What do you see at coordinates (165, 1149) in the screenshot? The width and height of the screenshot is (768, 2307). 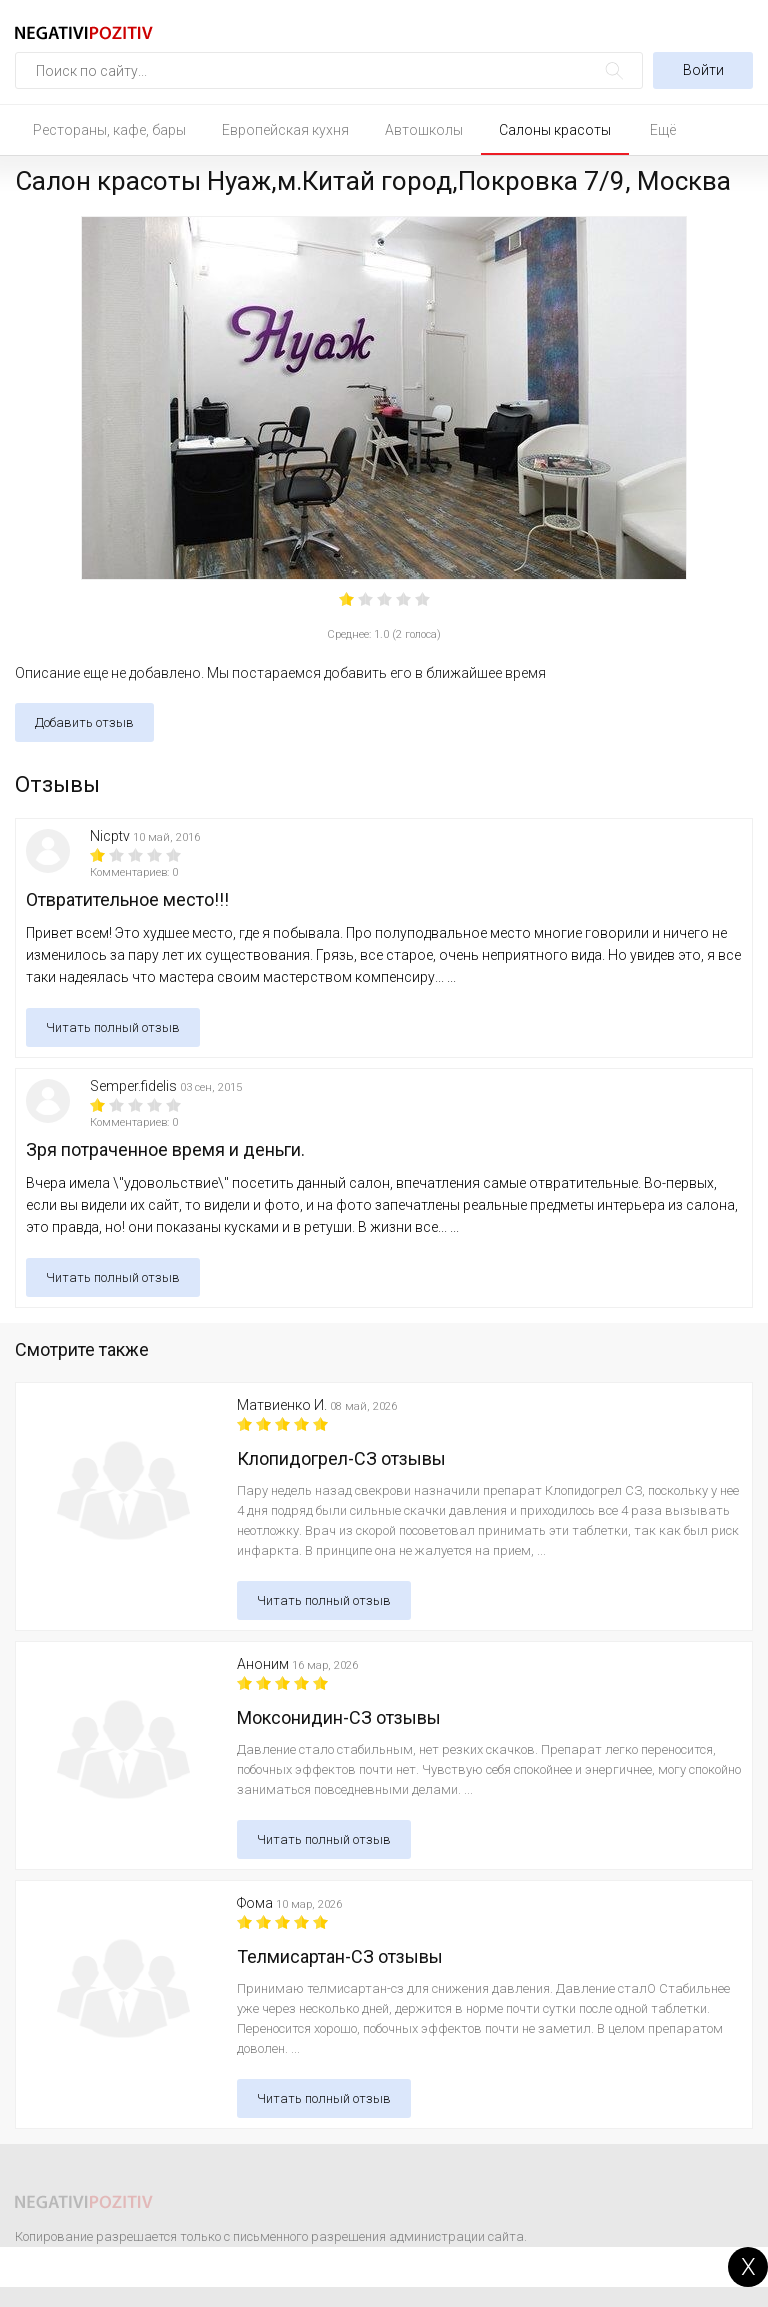 I see `Зря потраченное время и деньги.` at bounding box center [165, 1149].